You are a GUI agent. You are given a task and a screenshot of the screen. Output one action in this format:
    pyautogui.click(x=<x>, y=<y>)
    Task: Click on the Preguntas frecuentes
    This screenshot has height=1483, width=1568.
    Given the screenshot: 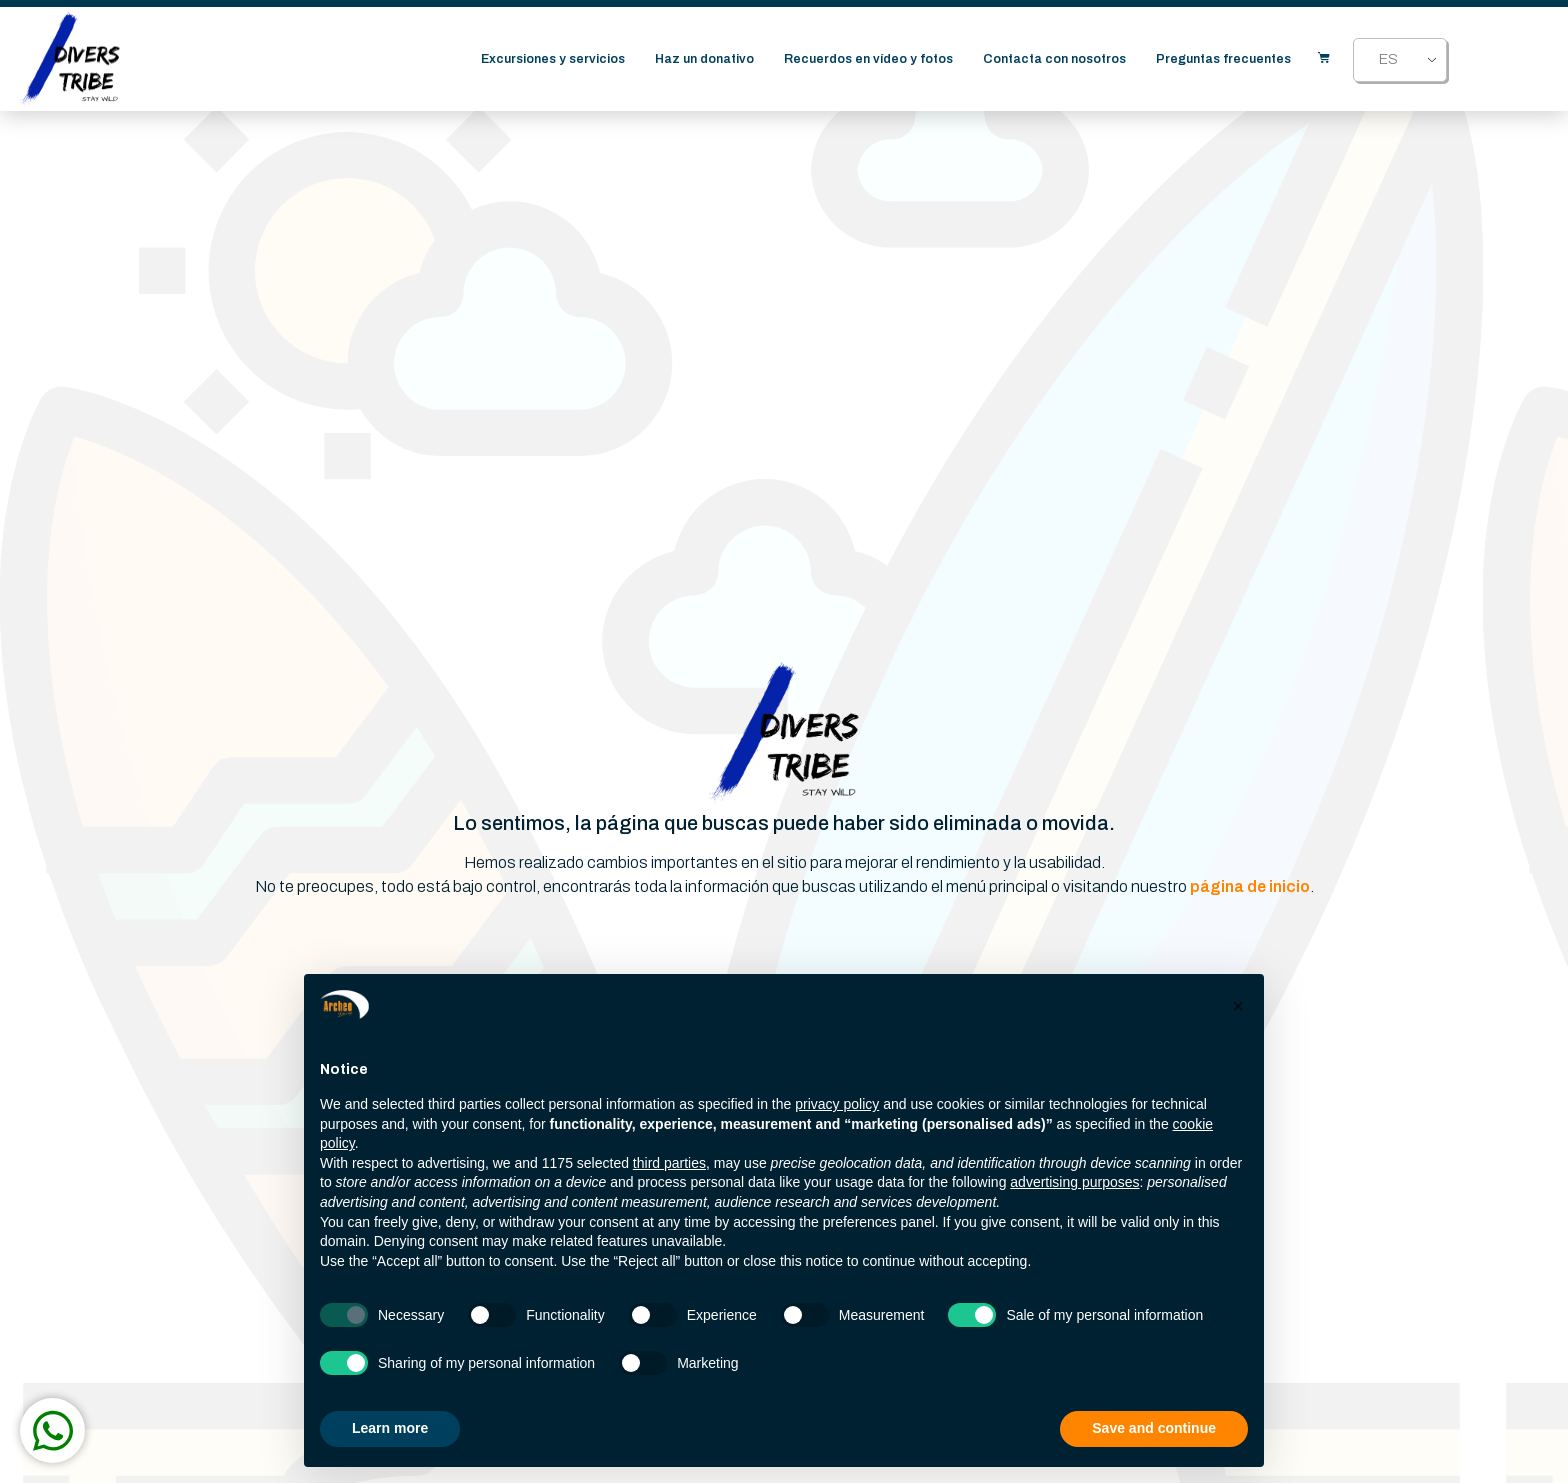 What is the action you would take?
    pyautogui.click(x=1224, y=62)
    